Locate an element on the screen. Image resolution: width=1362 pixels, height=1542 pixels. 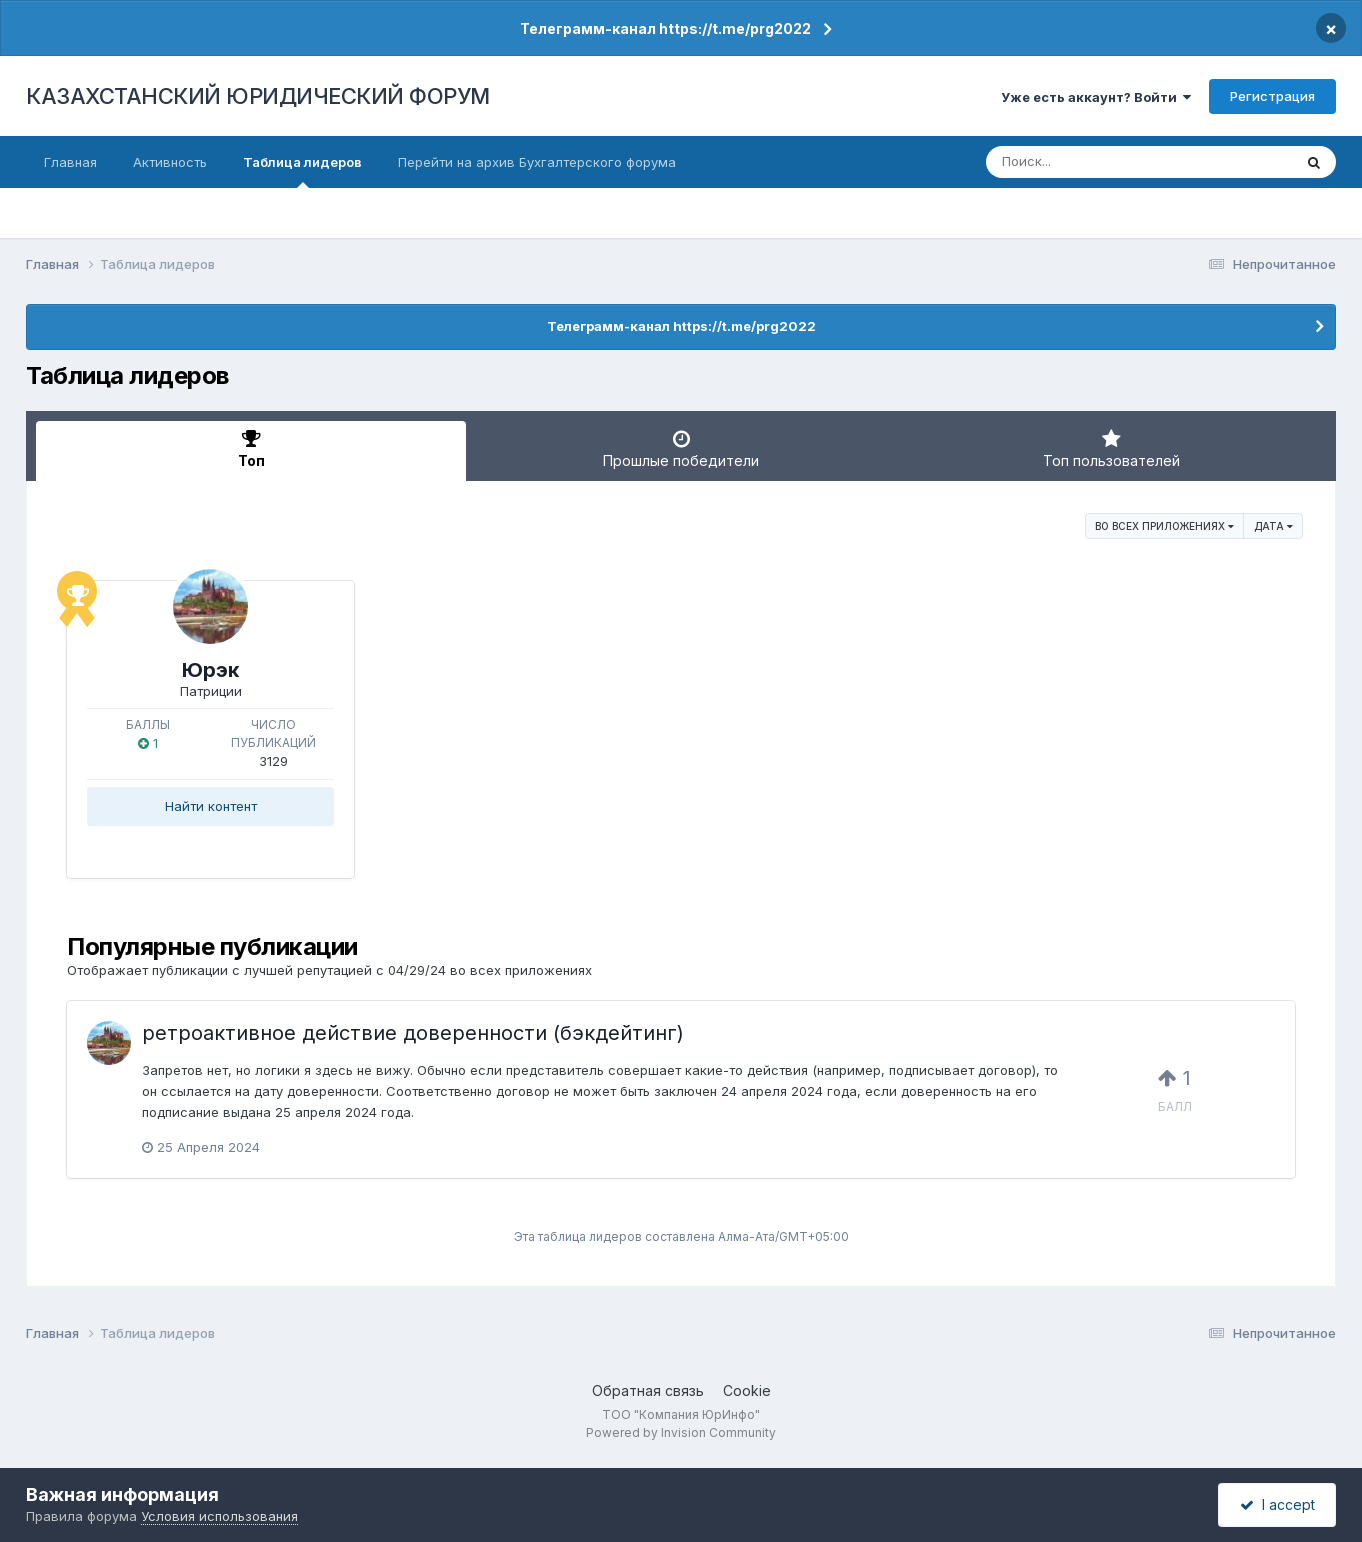
Топ [tab] is located at coordinates (251, 449).